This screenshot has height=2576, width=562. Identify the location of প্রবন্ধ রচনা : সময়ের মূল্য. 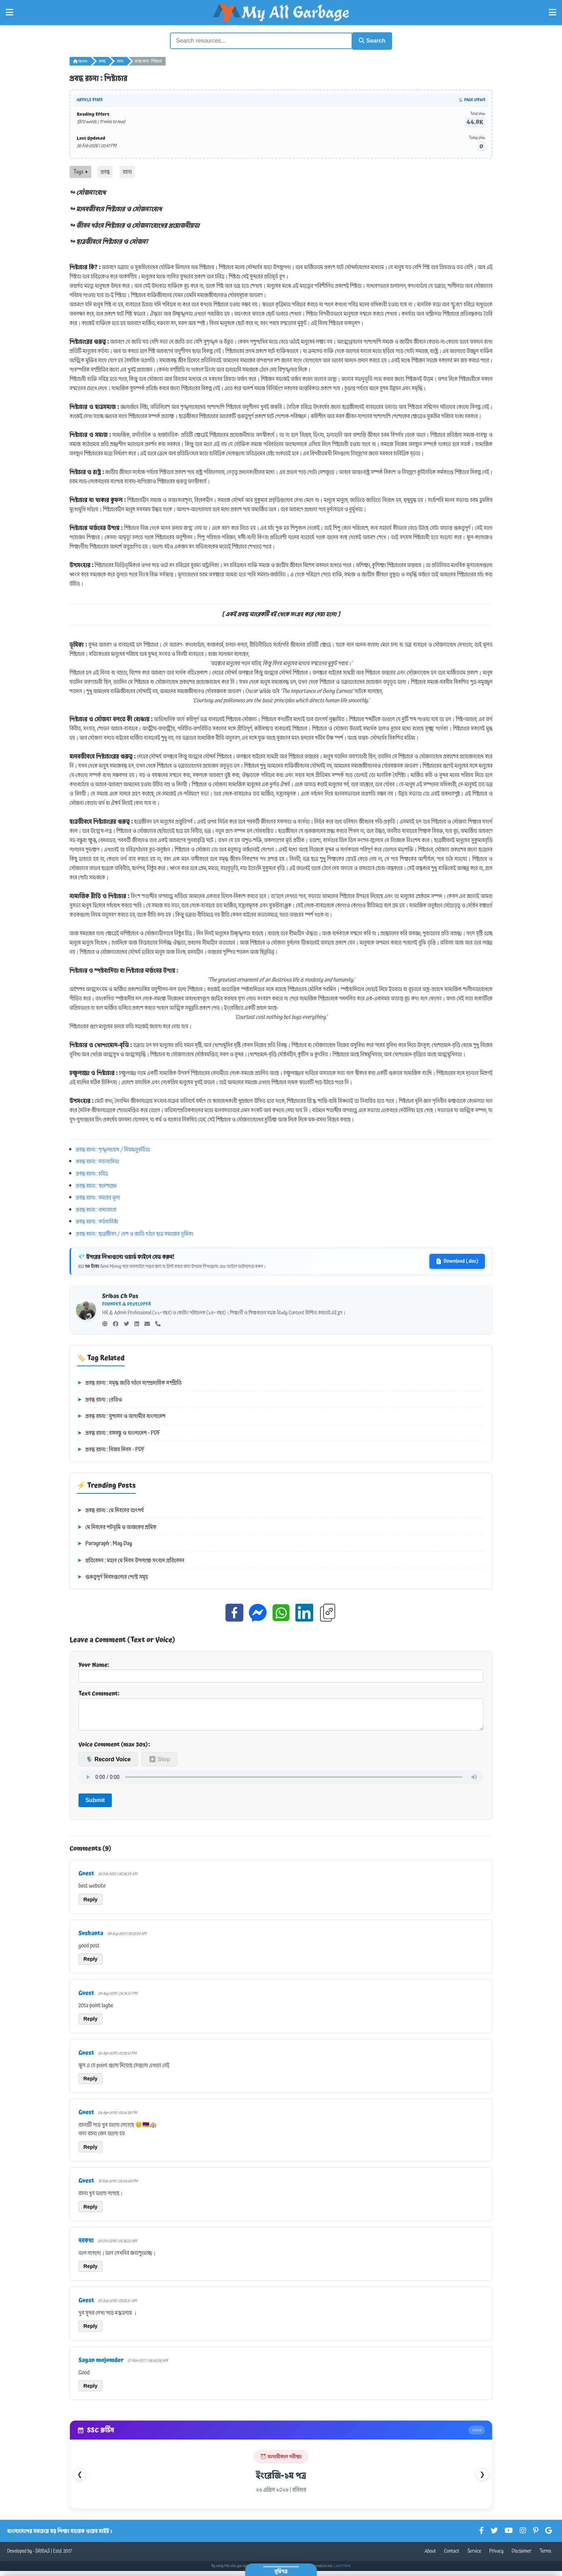
(98, 1196).